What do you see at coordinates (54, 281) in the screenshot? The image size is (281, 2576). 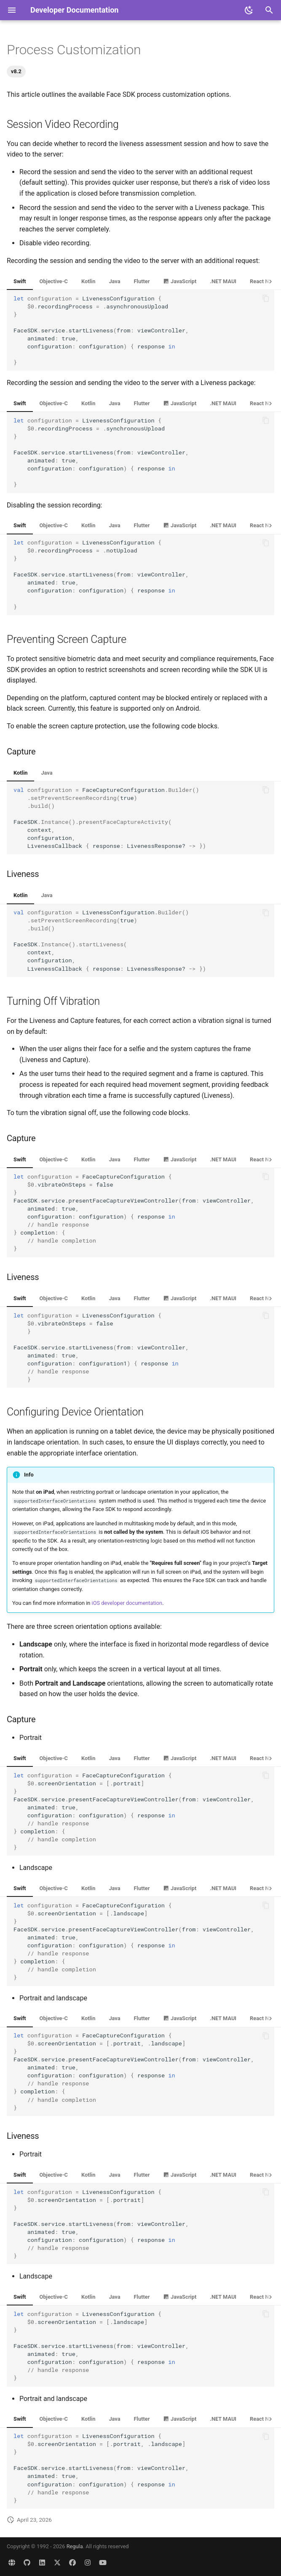 I see `Objective-C` at bounding box center [54, 281].